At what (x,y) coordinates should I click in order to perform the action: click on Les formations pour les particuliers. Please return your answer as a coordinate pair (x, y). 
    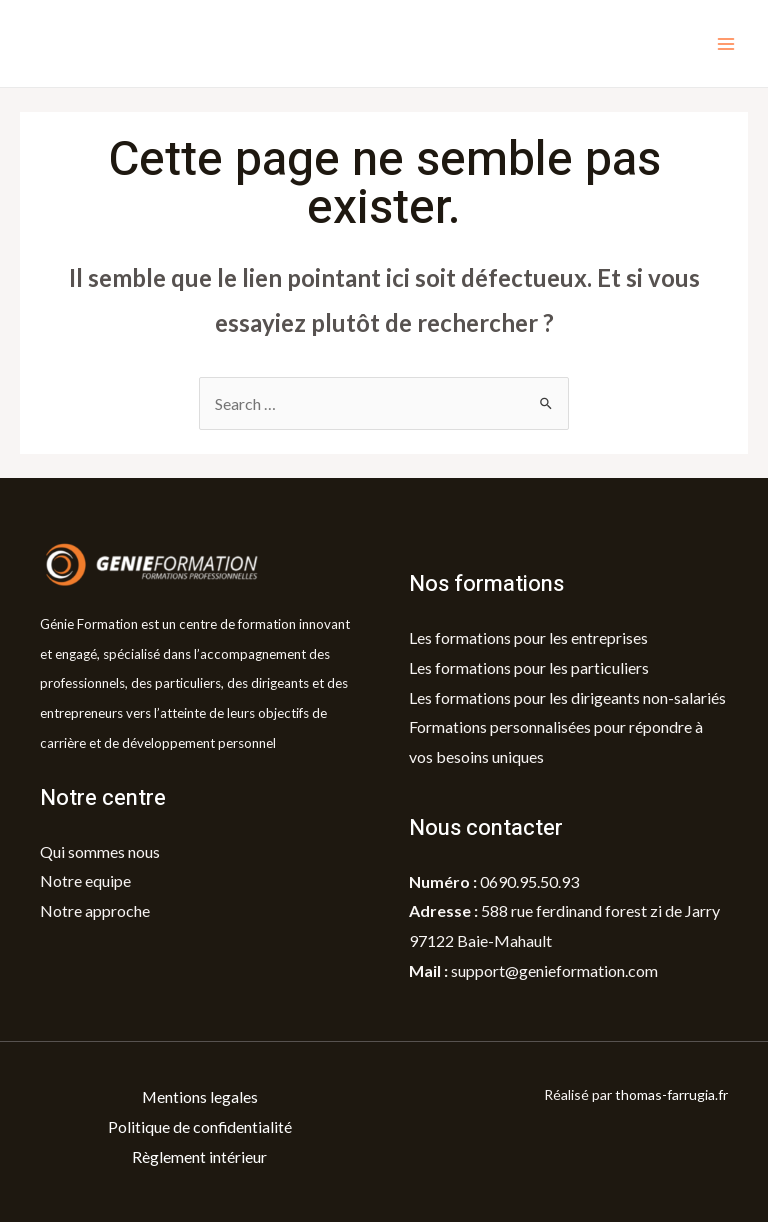
    Looking at the image, I should click on (529, 667).